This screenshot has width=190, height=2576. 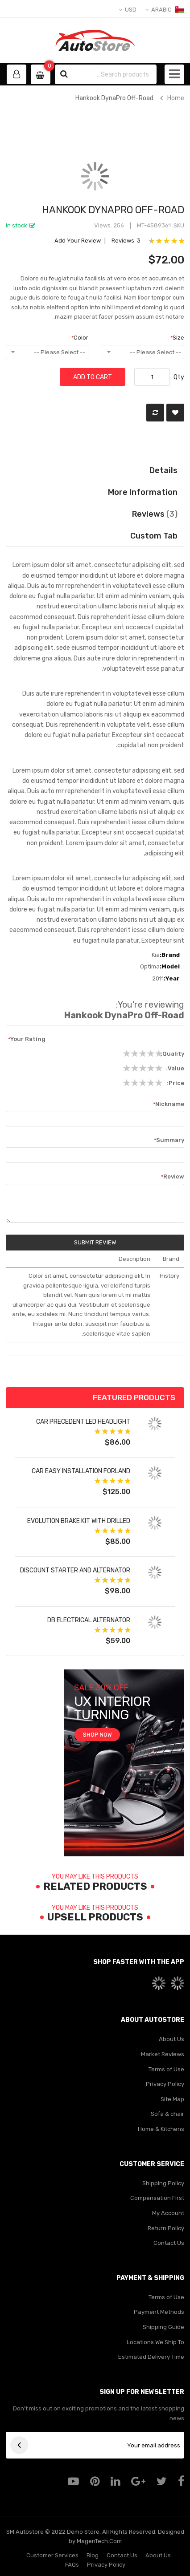 What do you see at coordinates (155, 513) in the screenshot?
I see `Reviews` at bounding box center [155, 513].